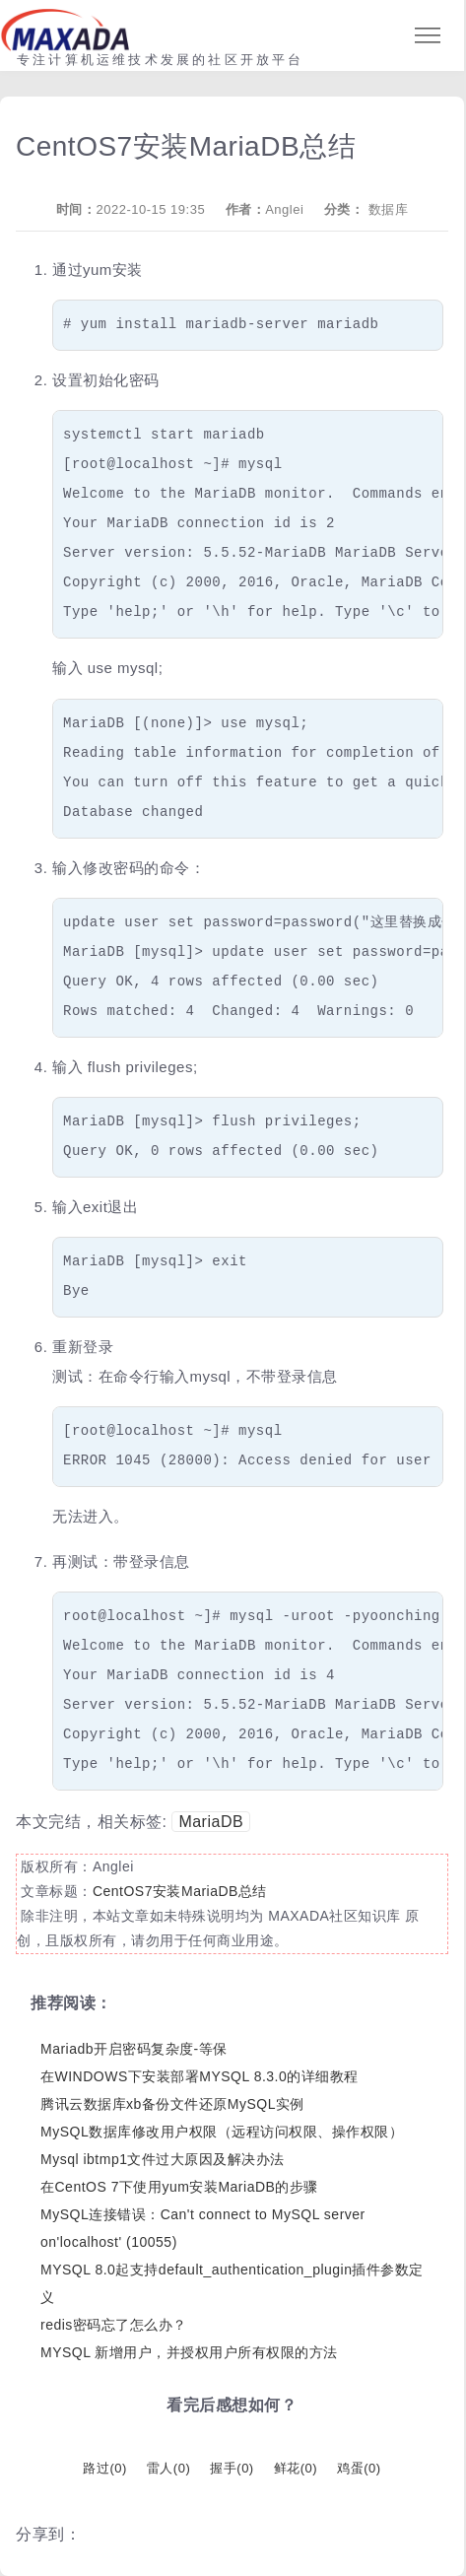  Describe the element at coordinates (388, 209) in the screenshot. I see `数据库` at that location.